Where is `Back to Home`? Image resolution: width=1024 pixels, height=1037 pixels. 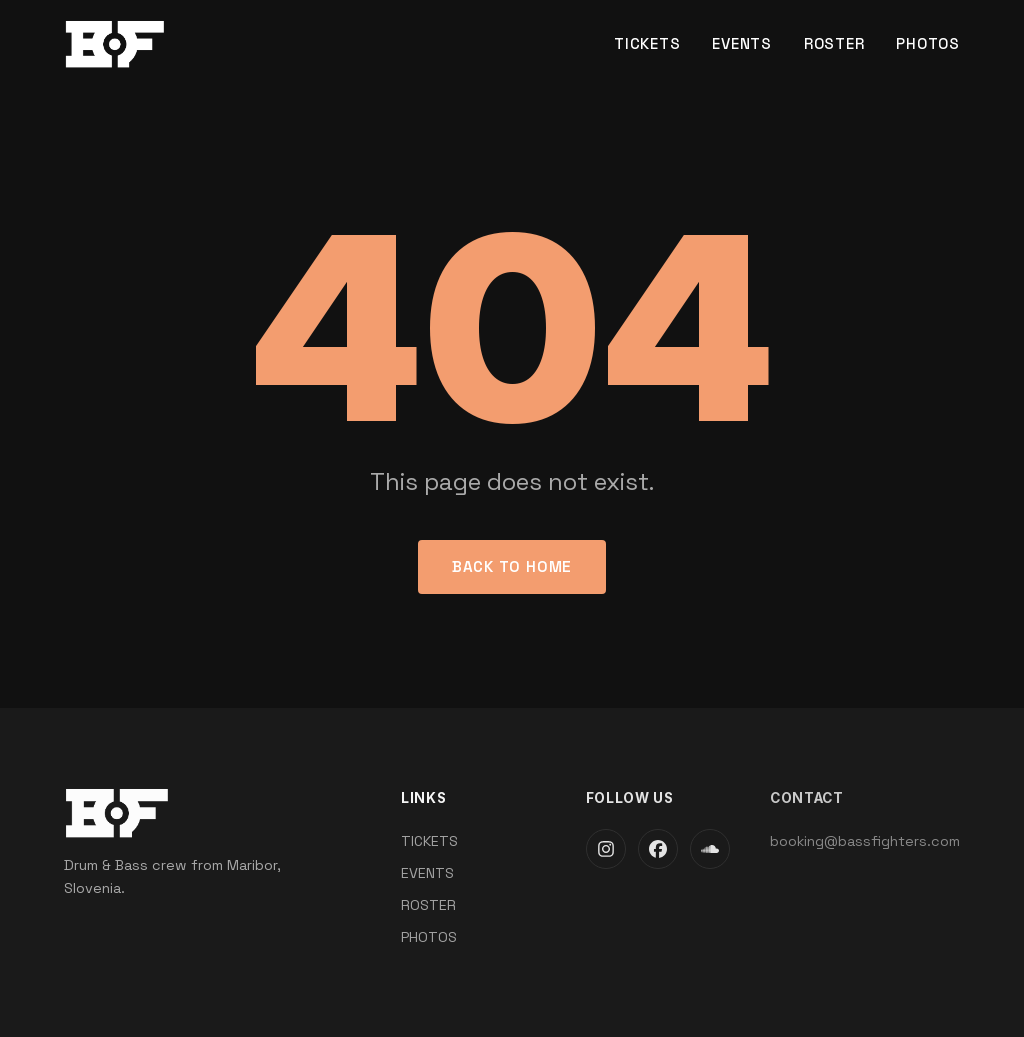 Back to Home is located at coordinates (512, 566).